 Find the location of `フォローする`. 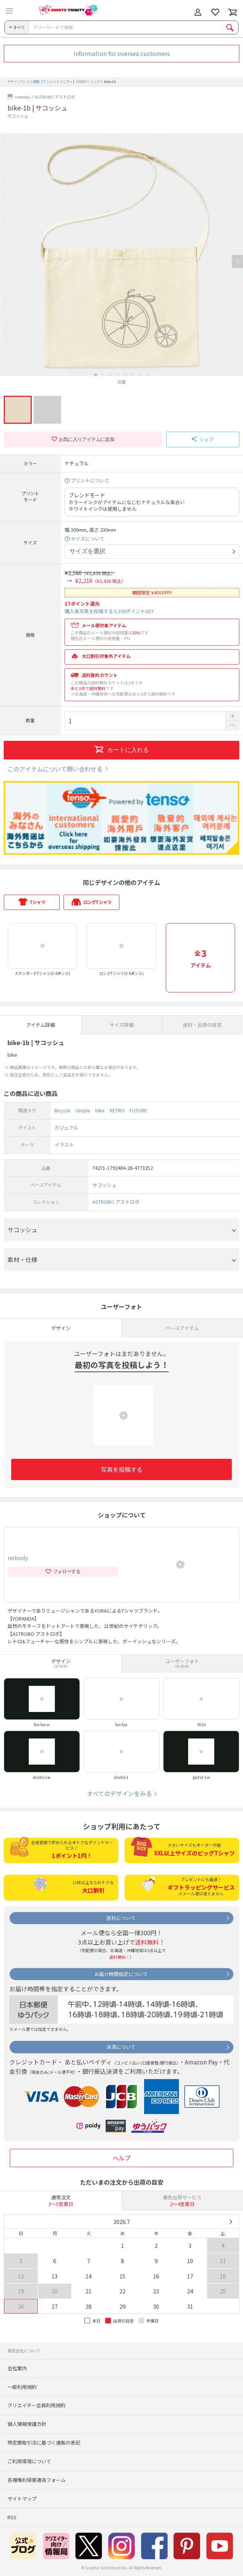

フォローする is located at coordinates (63, 1572).